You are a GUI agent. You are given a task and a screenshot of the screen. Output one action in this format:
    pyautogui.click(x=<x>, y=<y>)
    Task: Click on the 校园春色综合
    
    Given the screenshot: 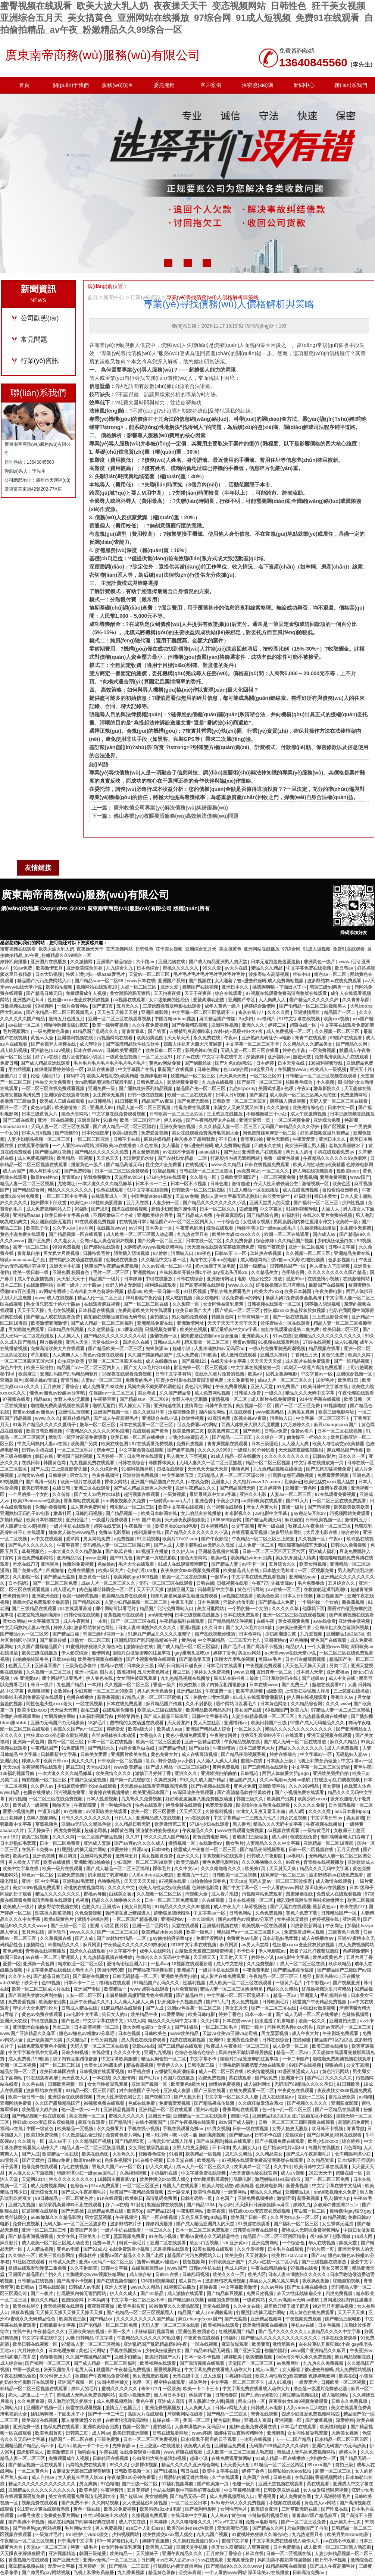 What is the action you would take?
    pyautogui.click(x=299, y=1082)
    